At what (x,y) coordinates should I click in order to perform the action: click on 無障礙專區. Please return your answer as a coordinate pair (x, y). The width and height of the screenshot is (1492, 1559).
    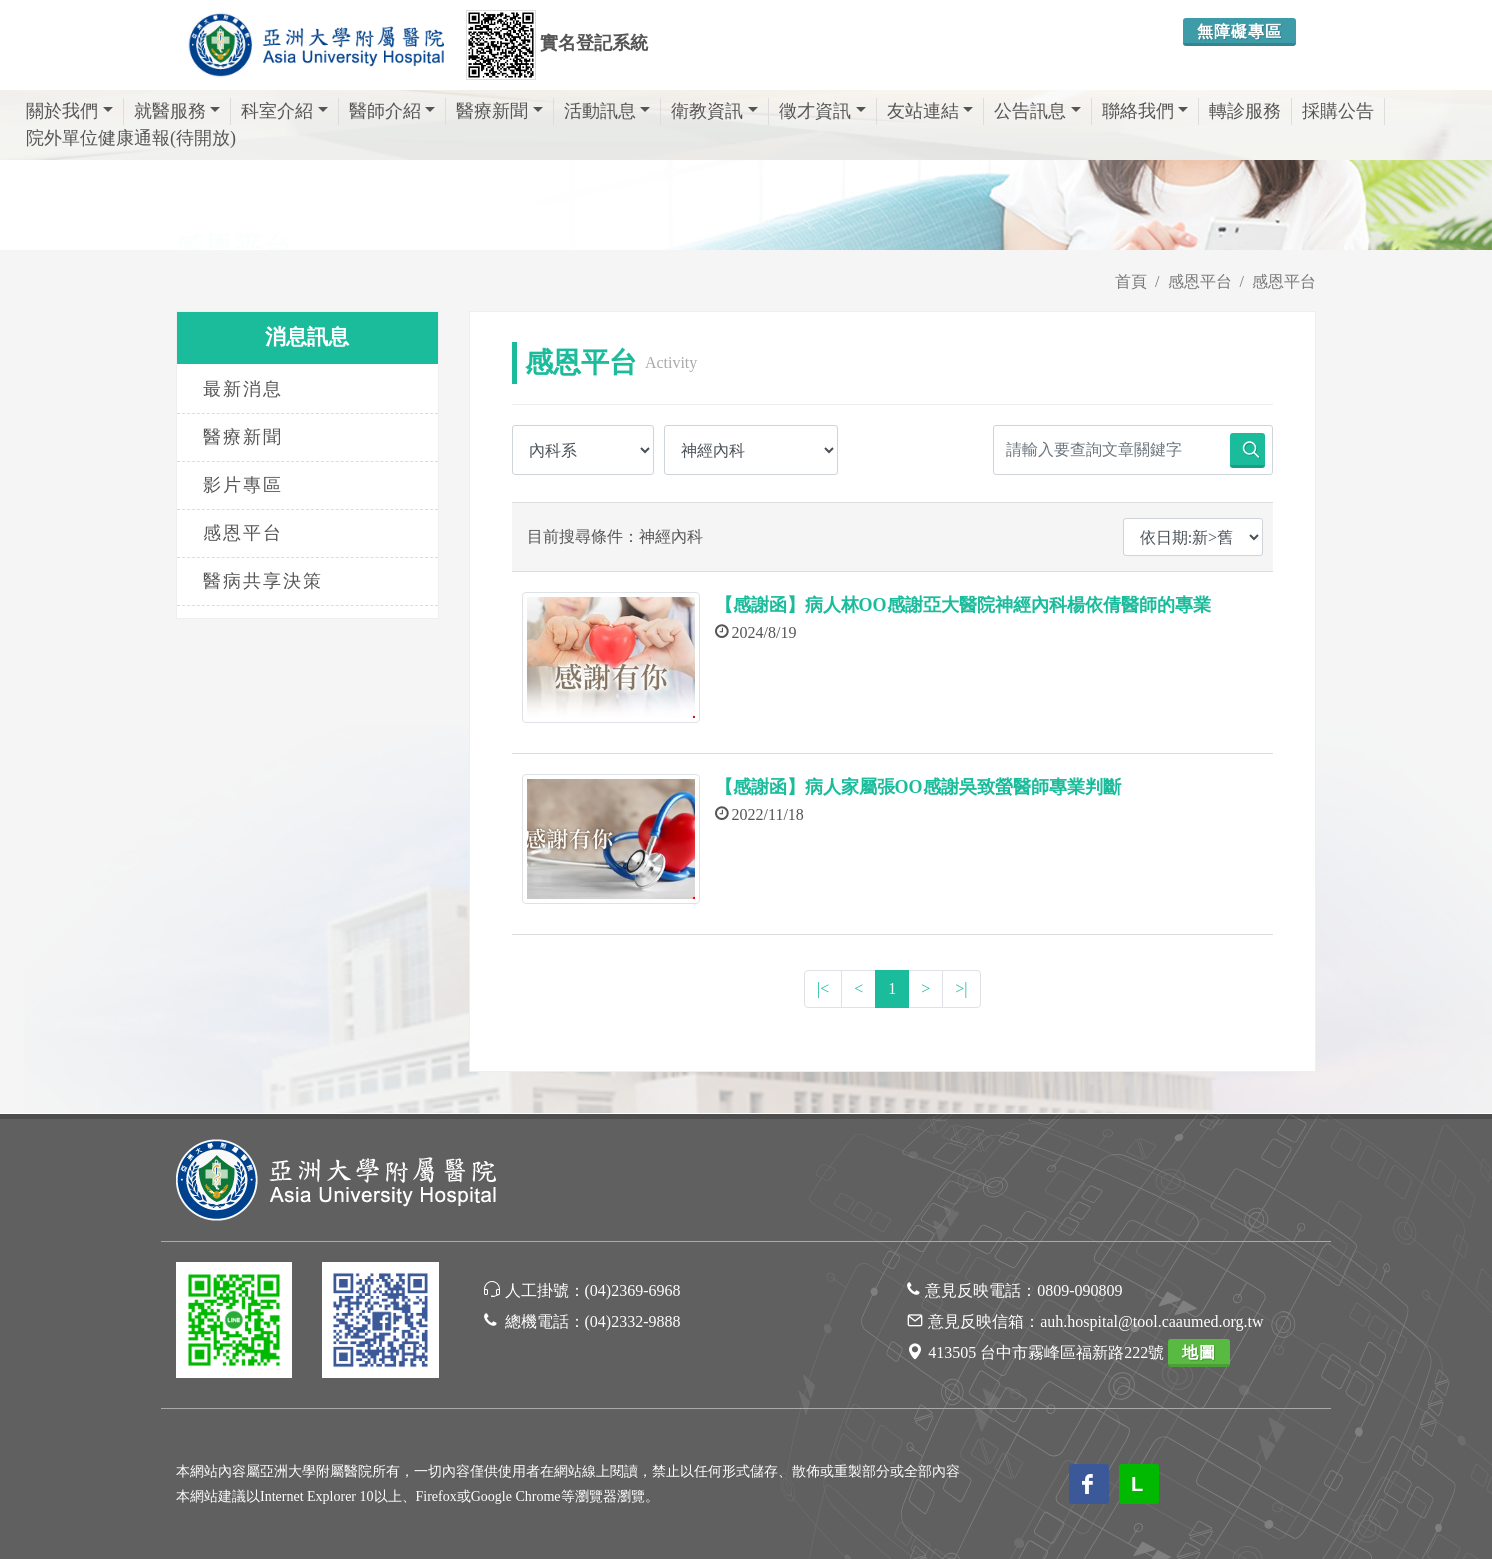
    Looking at the image, I should click on (1239, 31).